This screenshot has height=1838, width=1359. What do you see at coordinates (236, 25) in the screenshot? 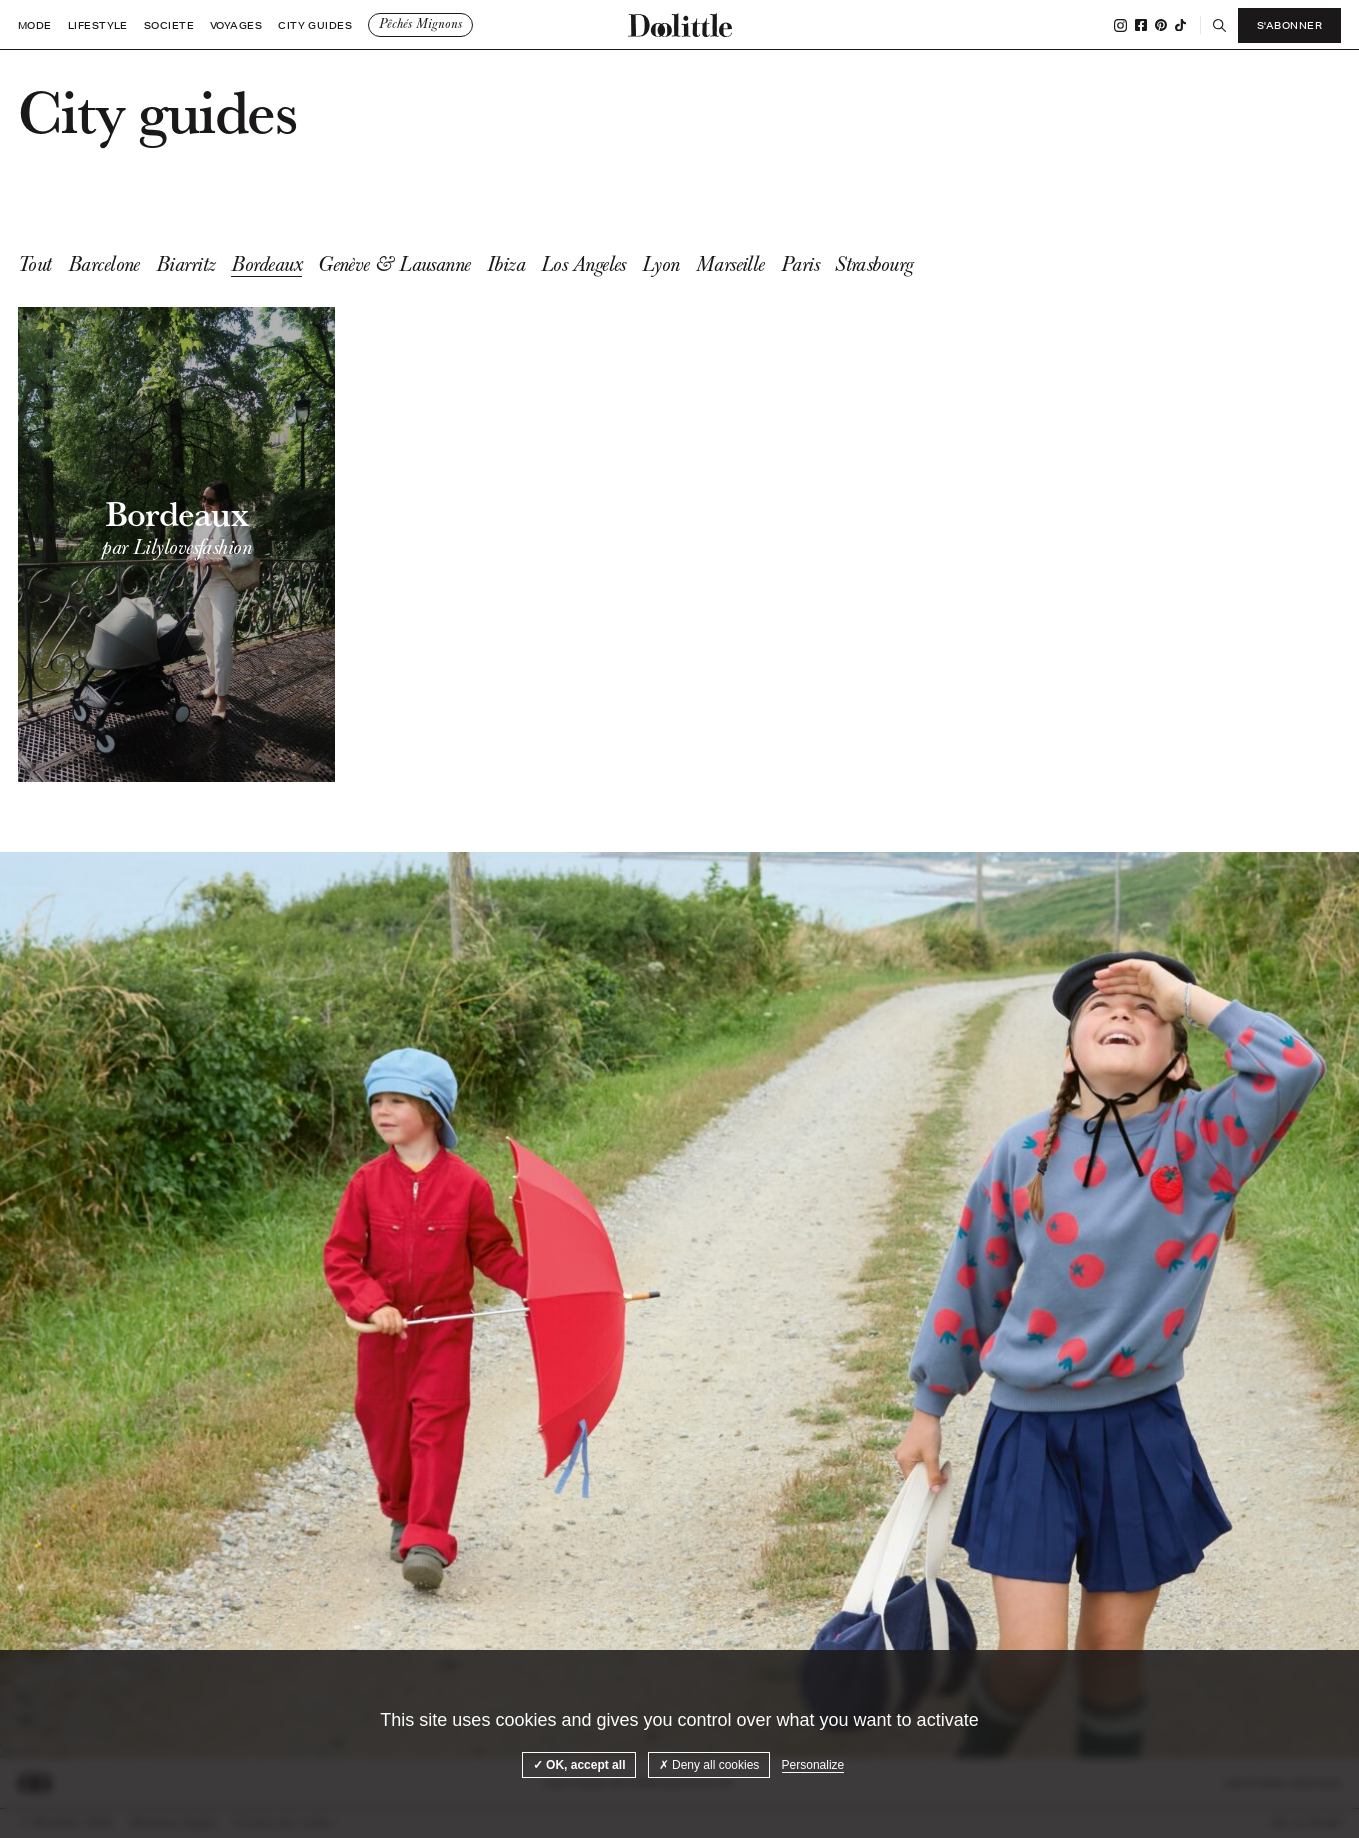
I see `Voyages` at bounding box center [236, 25].